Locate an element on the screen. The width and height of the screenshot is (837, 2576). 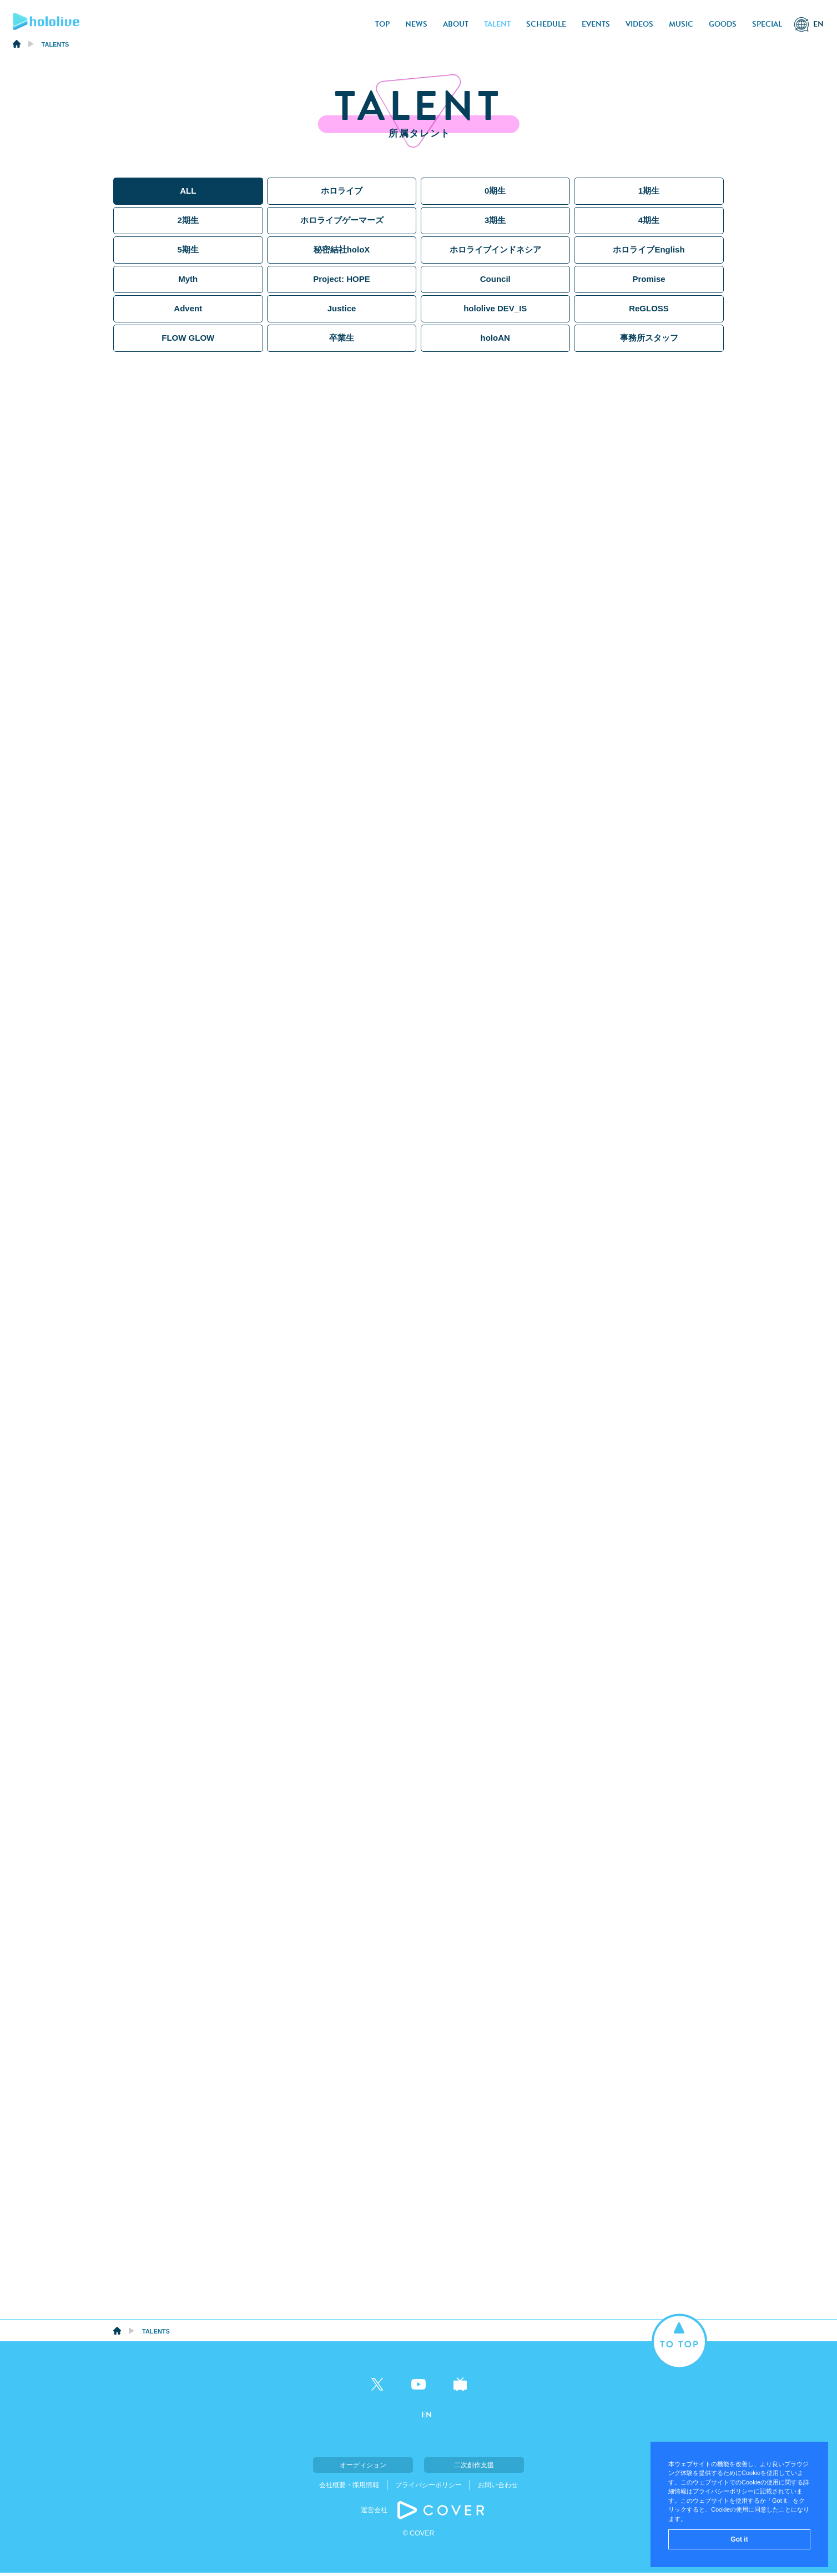
TALENT is located at coordinates (497, 24).